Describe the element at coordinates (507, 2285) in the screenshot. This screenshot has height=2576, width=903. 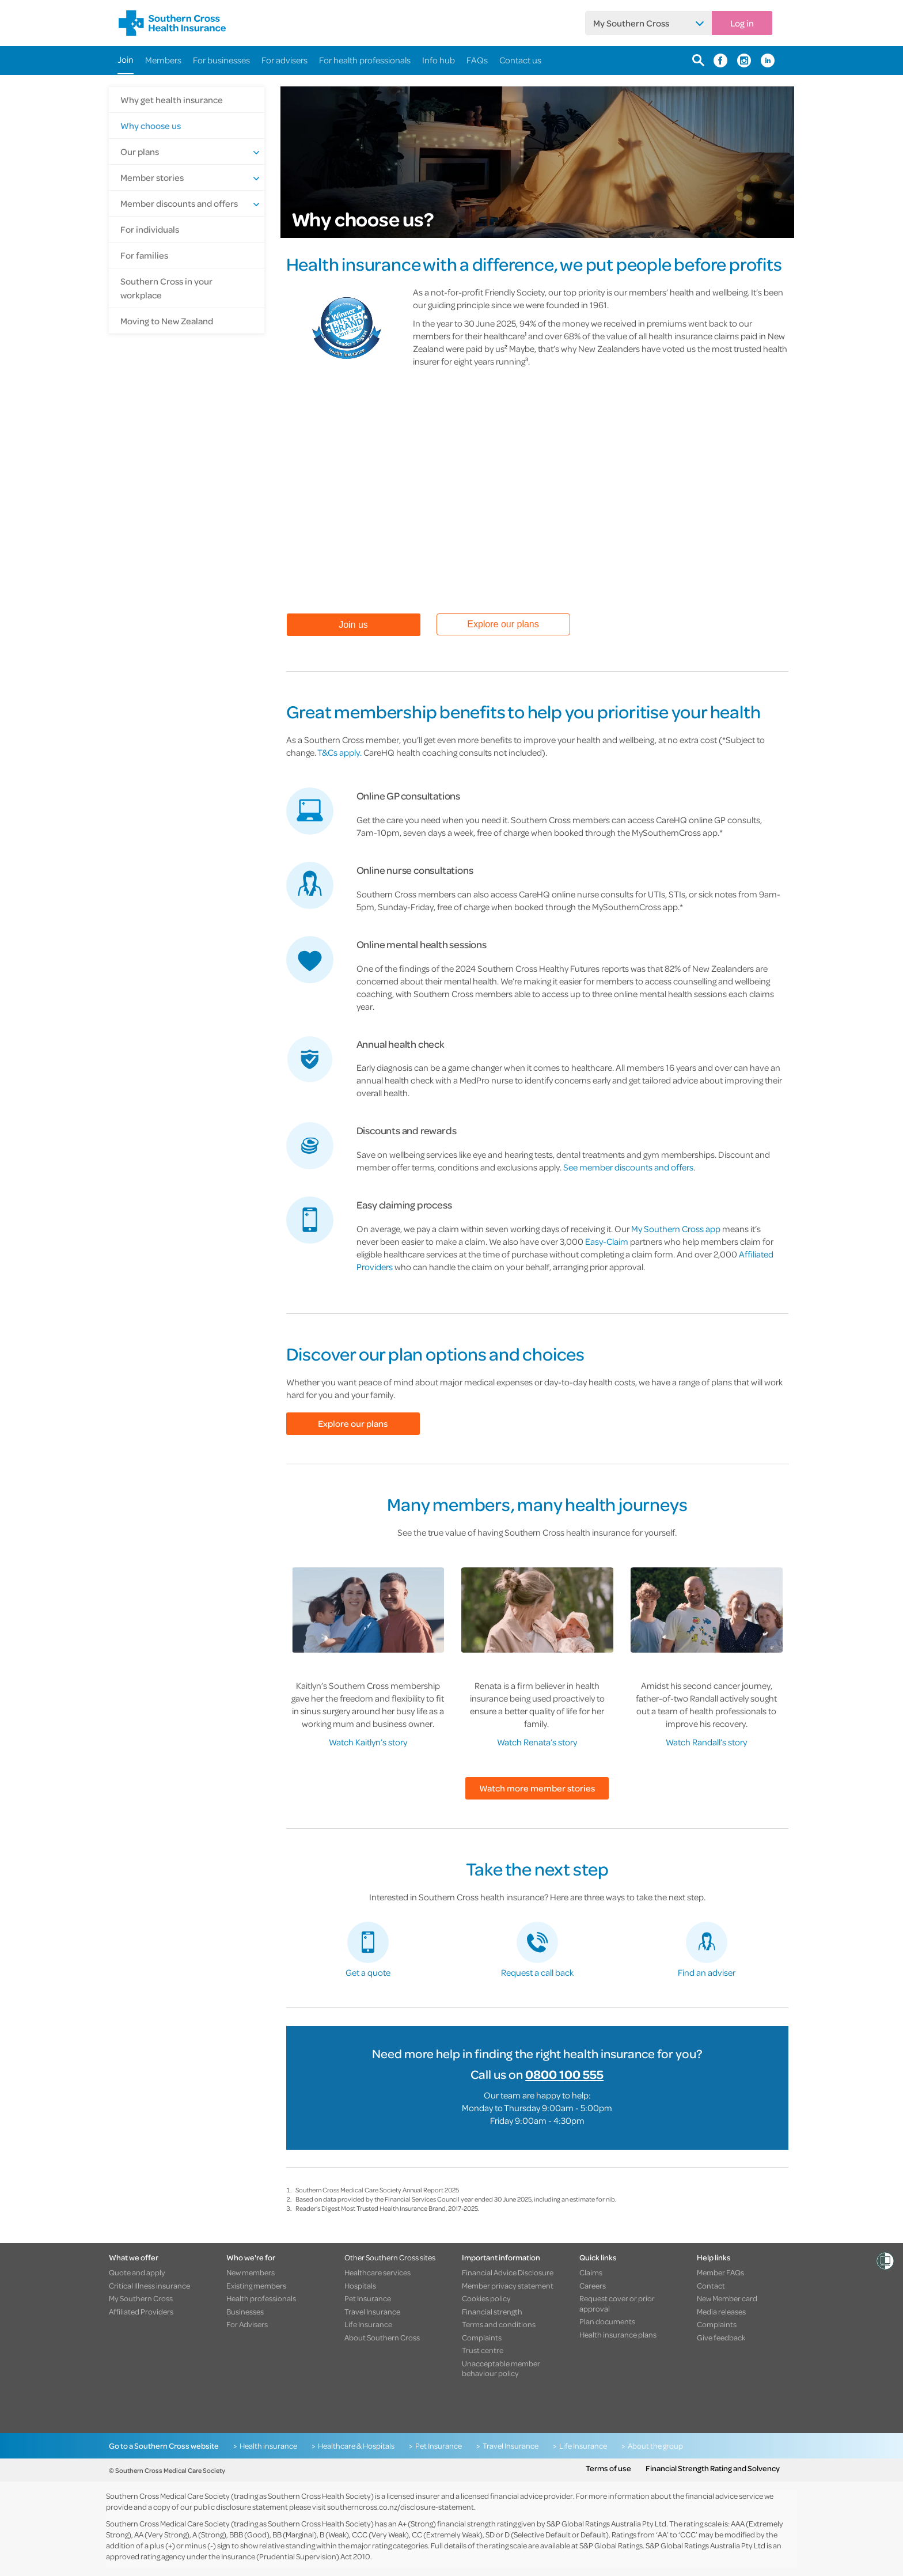
I see `Member privacy statement` at that location.